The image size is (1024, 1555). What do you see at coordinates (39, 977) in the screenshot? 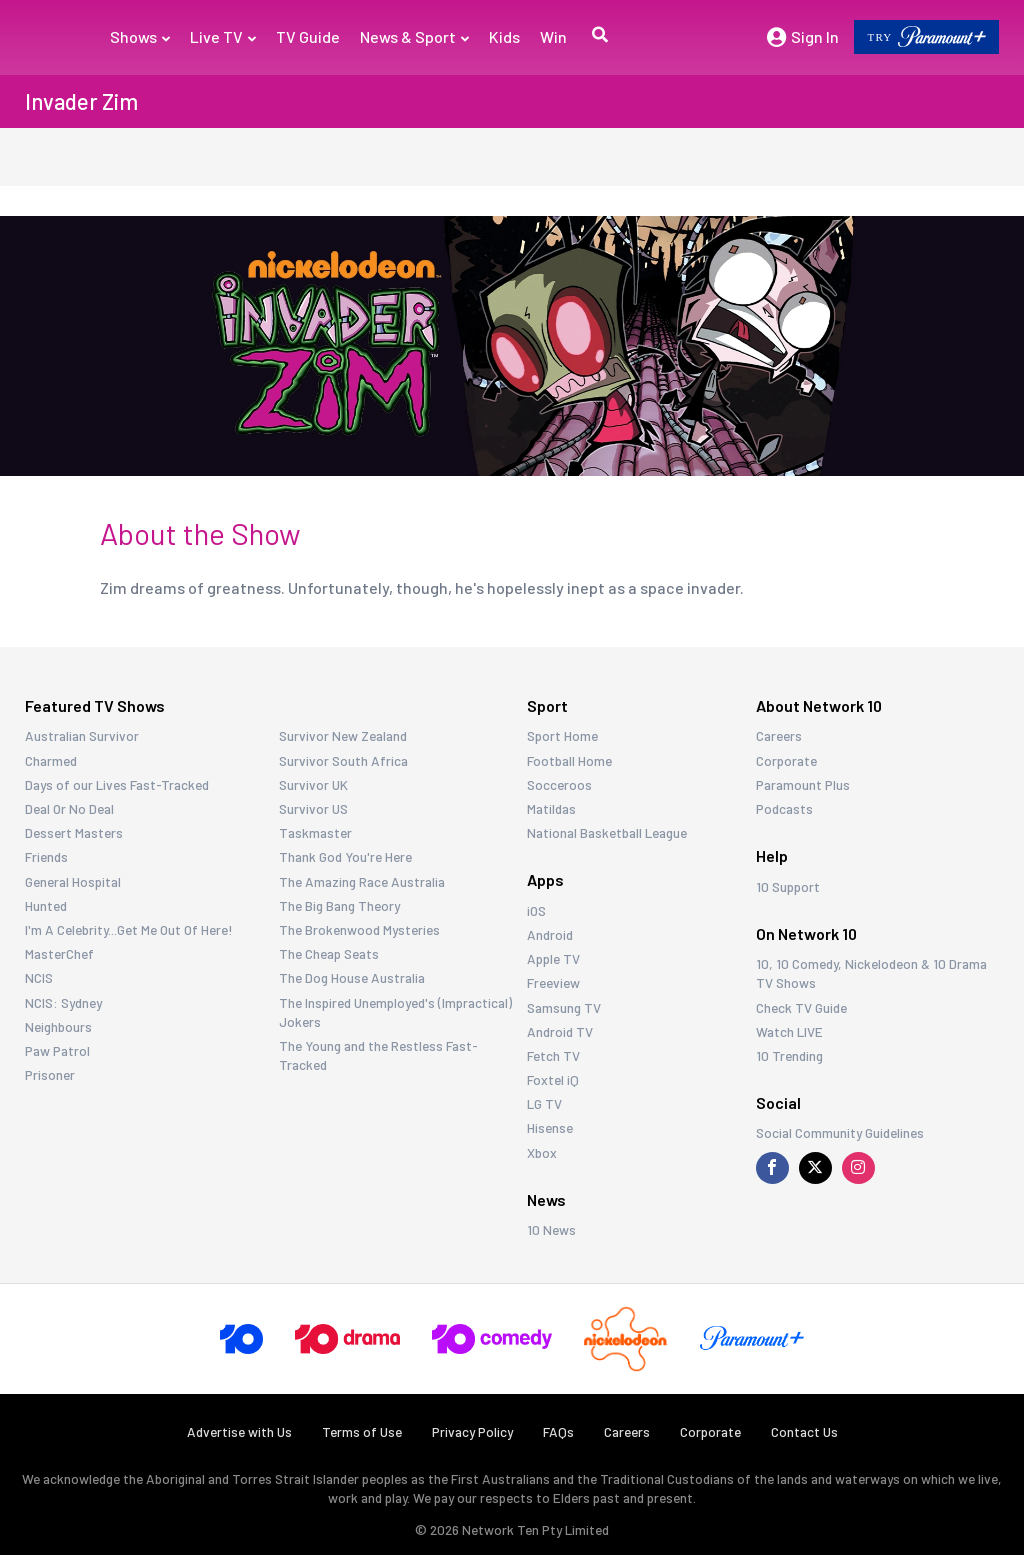
I see `NCIS` at bounding box center [39, 977].